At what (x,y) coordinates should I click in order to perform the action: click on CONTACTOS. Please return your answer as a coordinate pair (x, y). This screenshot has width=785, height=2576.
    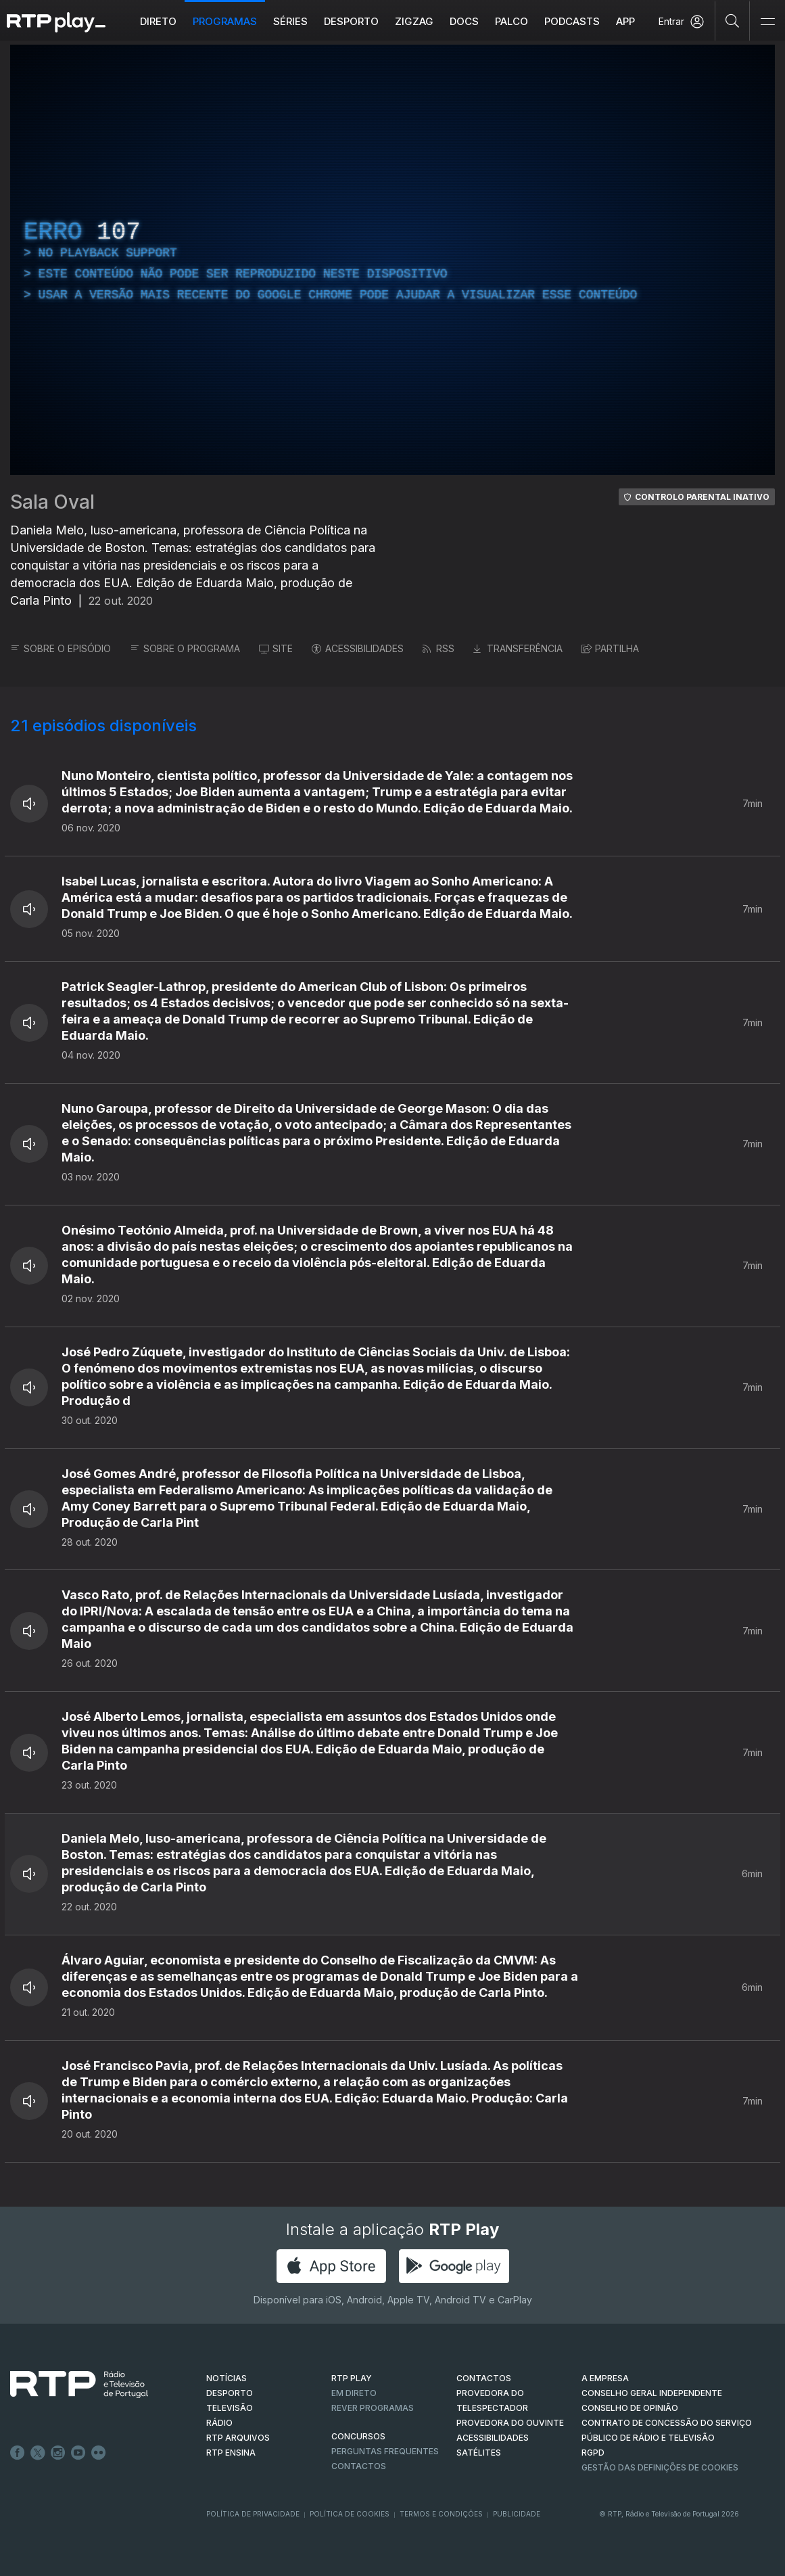
    Looking at the image, I should click on (483, 2378).